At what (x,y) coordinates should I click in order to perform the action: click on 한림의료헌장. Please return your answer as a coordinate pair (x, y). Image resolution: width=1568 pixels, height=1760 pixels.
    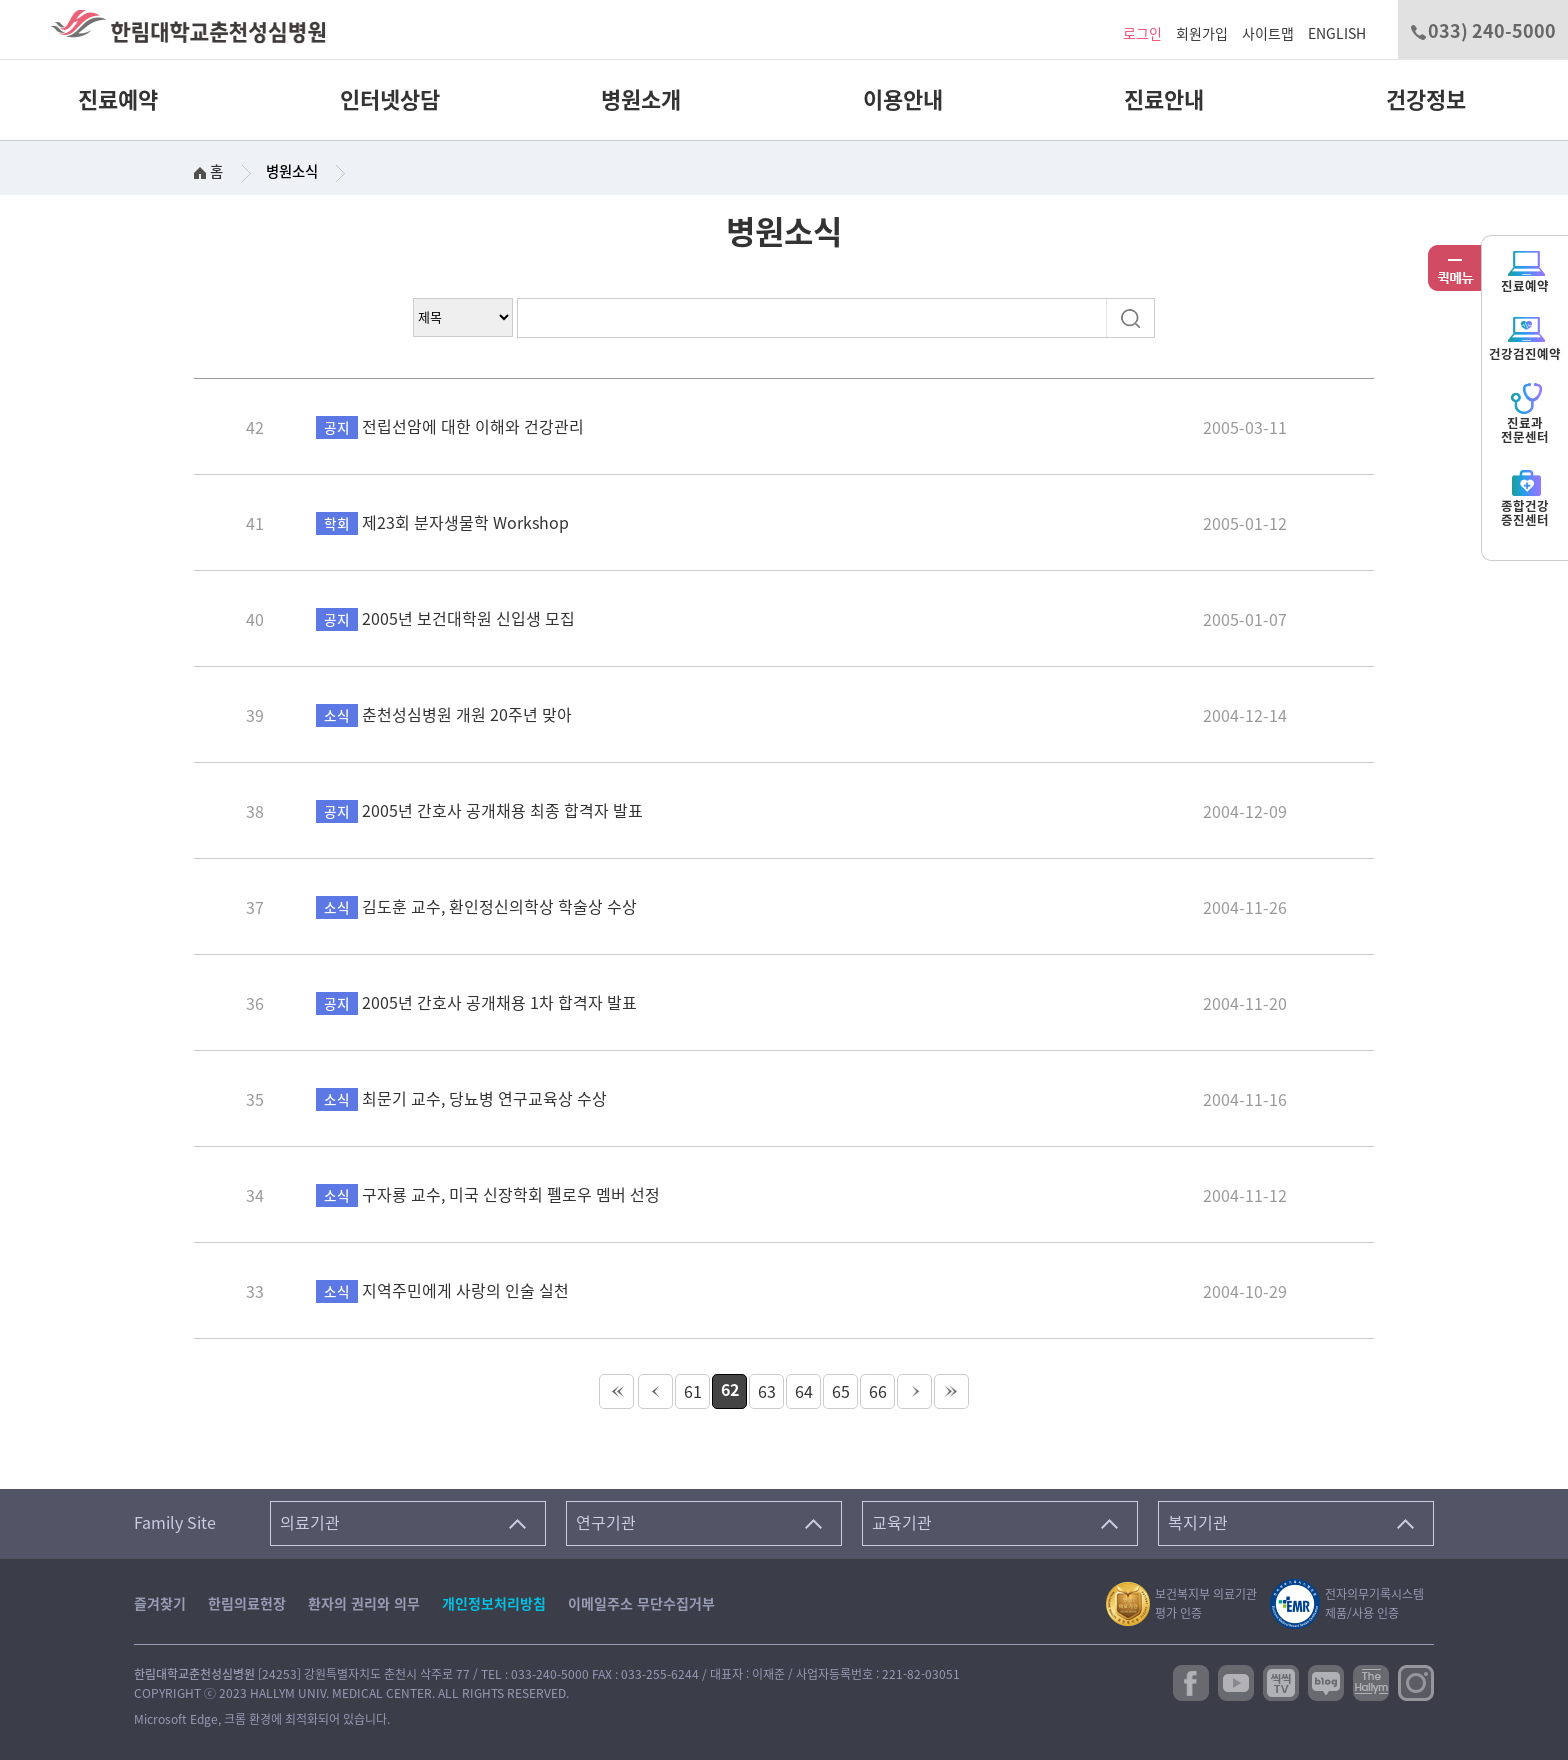
    Looking at the image, I should click on (247, 1604).